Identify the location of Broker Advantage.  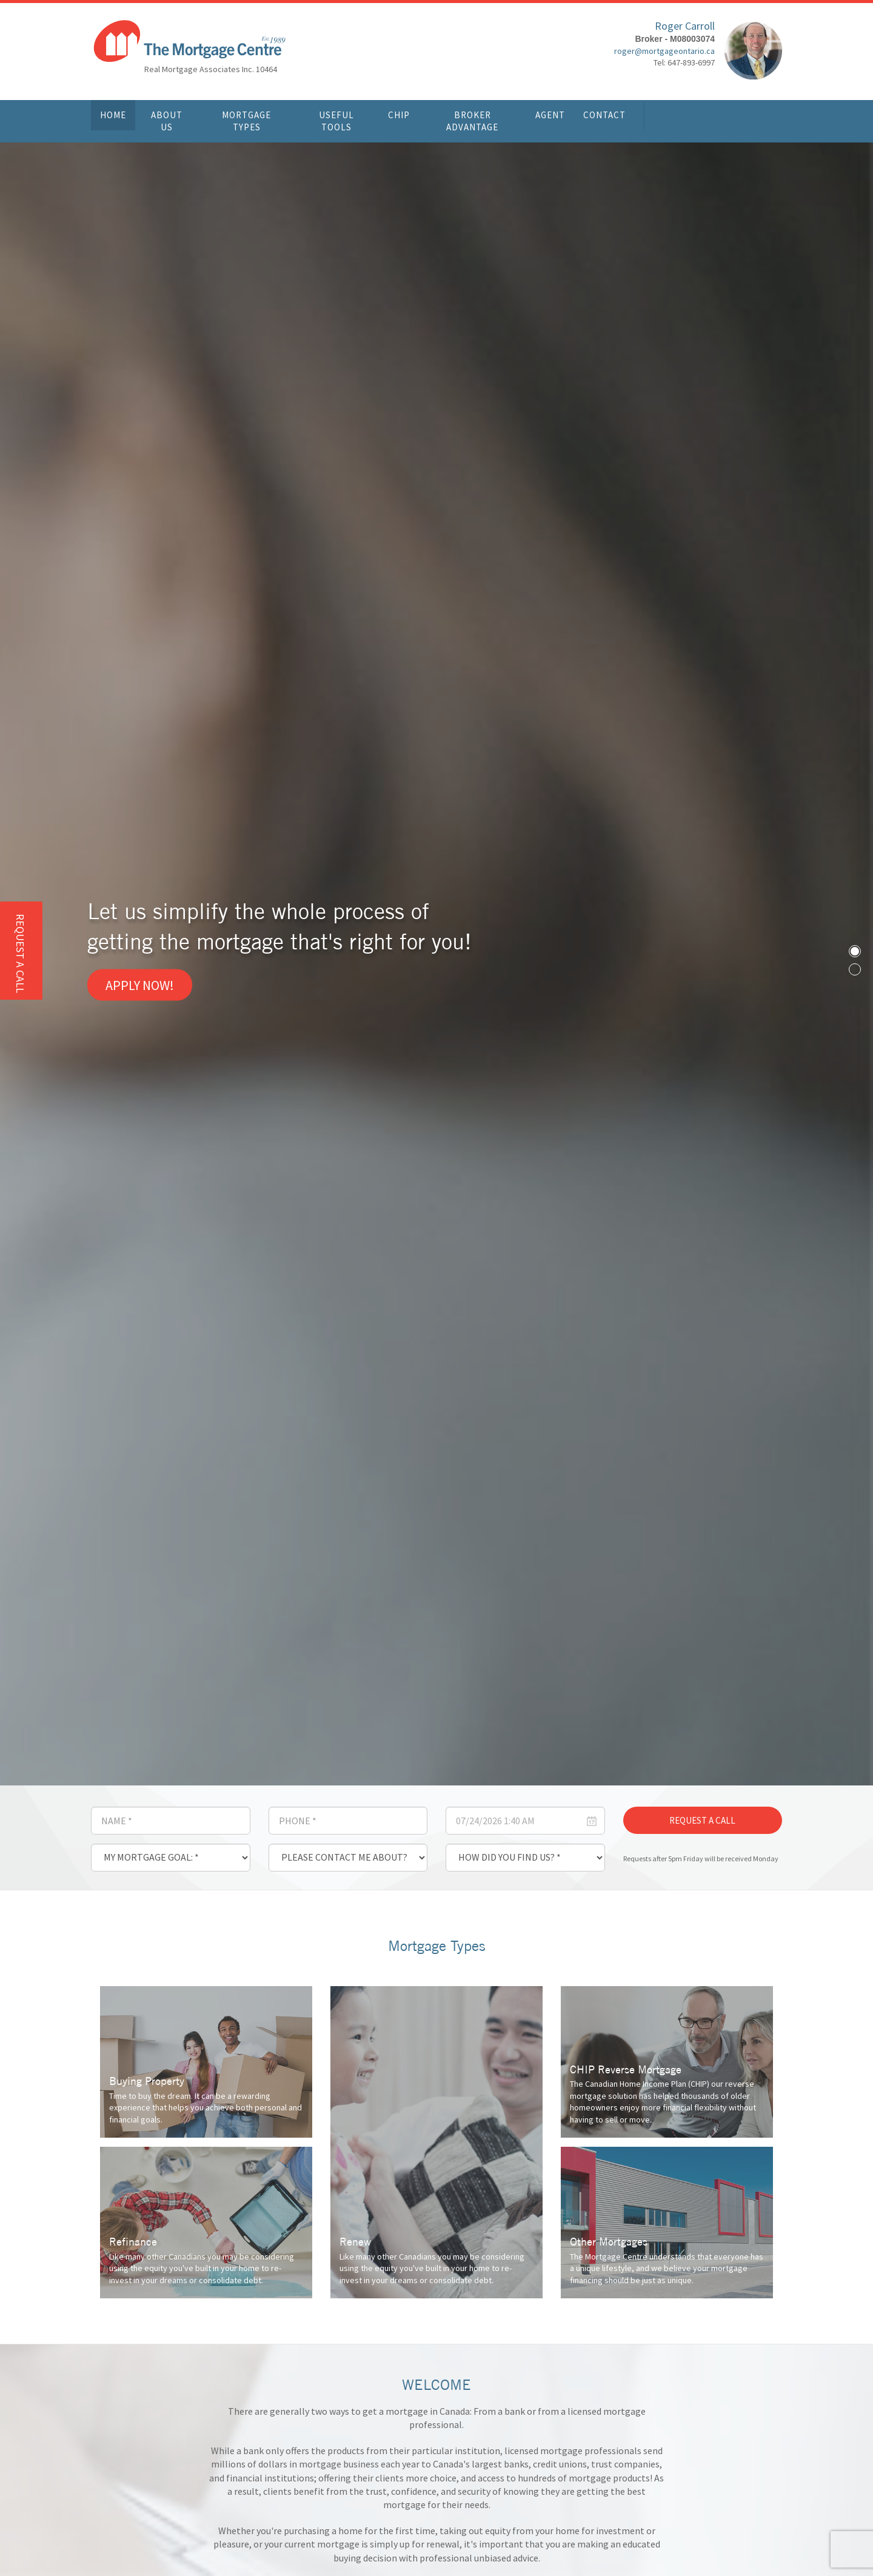
(472, 121).